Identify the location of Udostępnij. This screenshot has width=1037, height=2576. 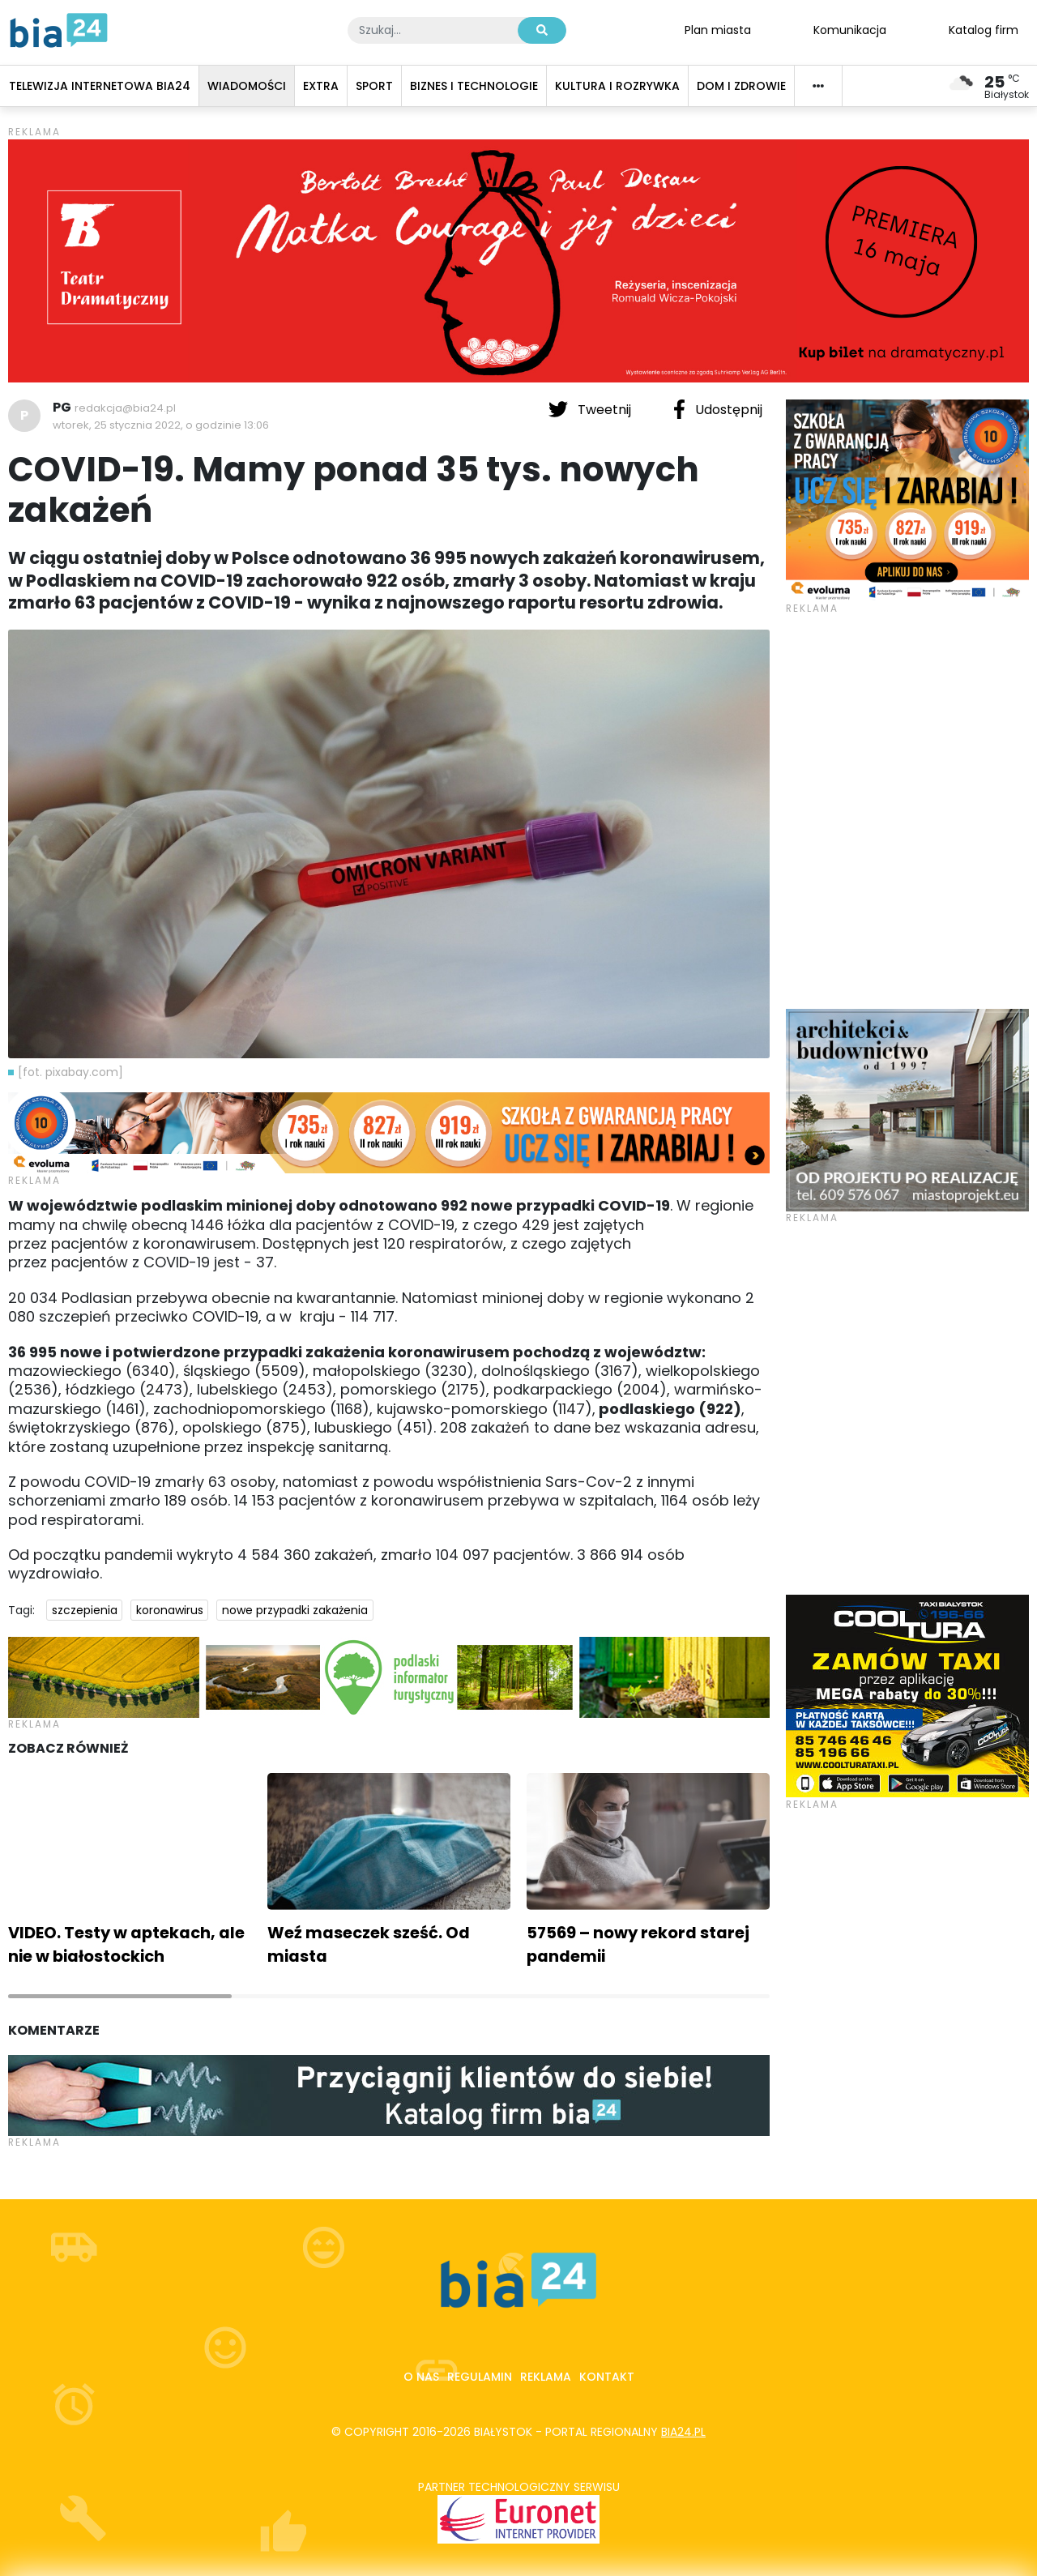
(717, 409).